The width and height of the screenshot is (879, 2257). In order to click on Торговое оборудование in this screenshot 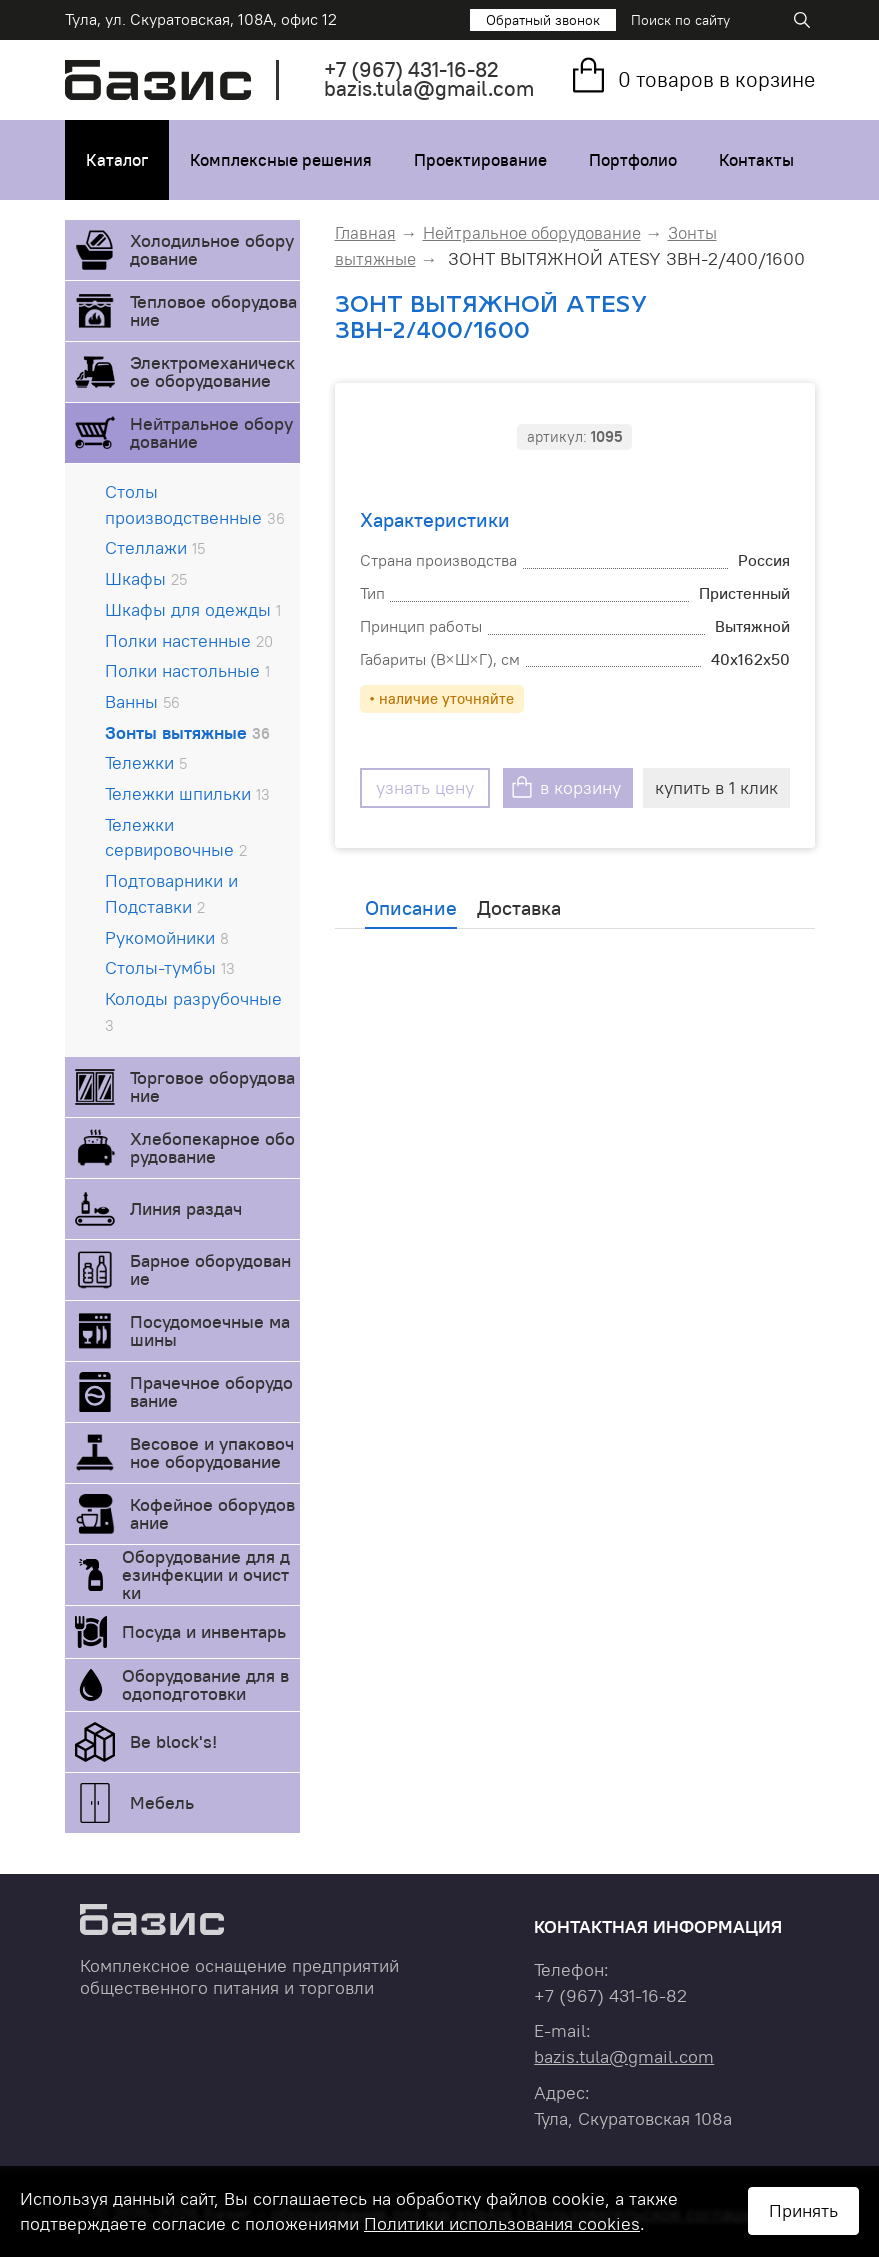, I will do `click(212, 1086)`.